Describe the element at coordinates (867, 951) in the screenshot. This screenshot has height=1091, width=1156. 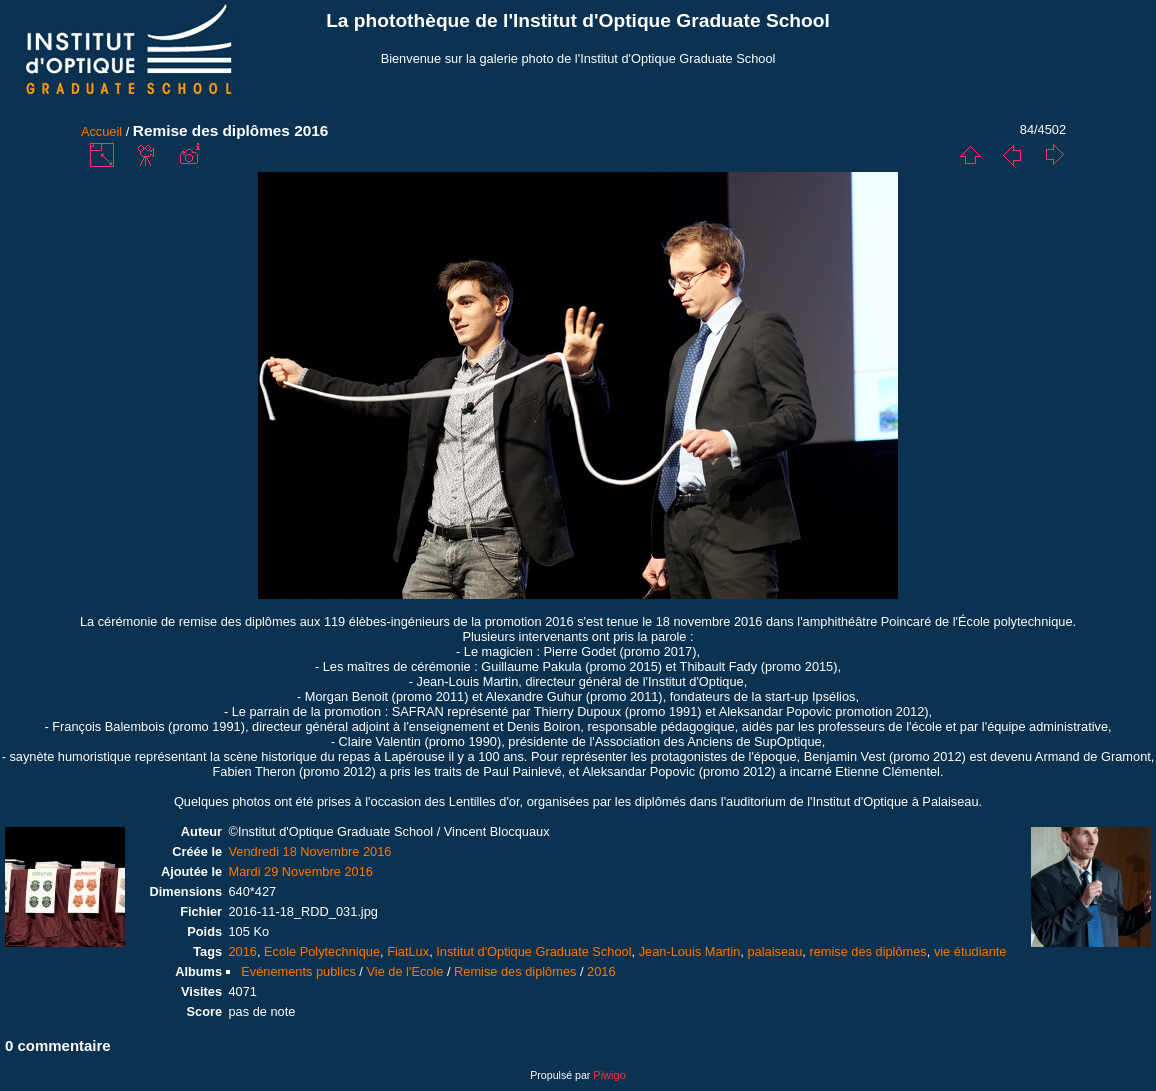
I see `remise des diplômes` at that location.